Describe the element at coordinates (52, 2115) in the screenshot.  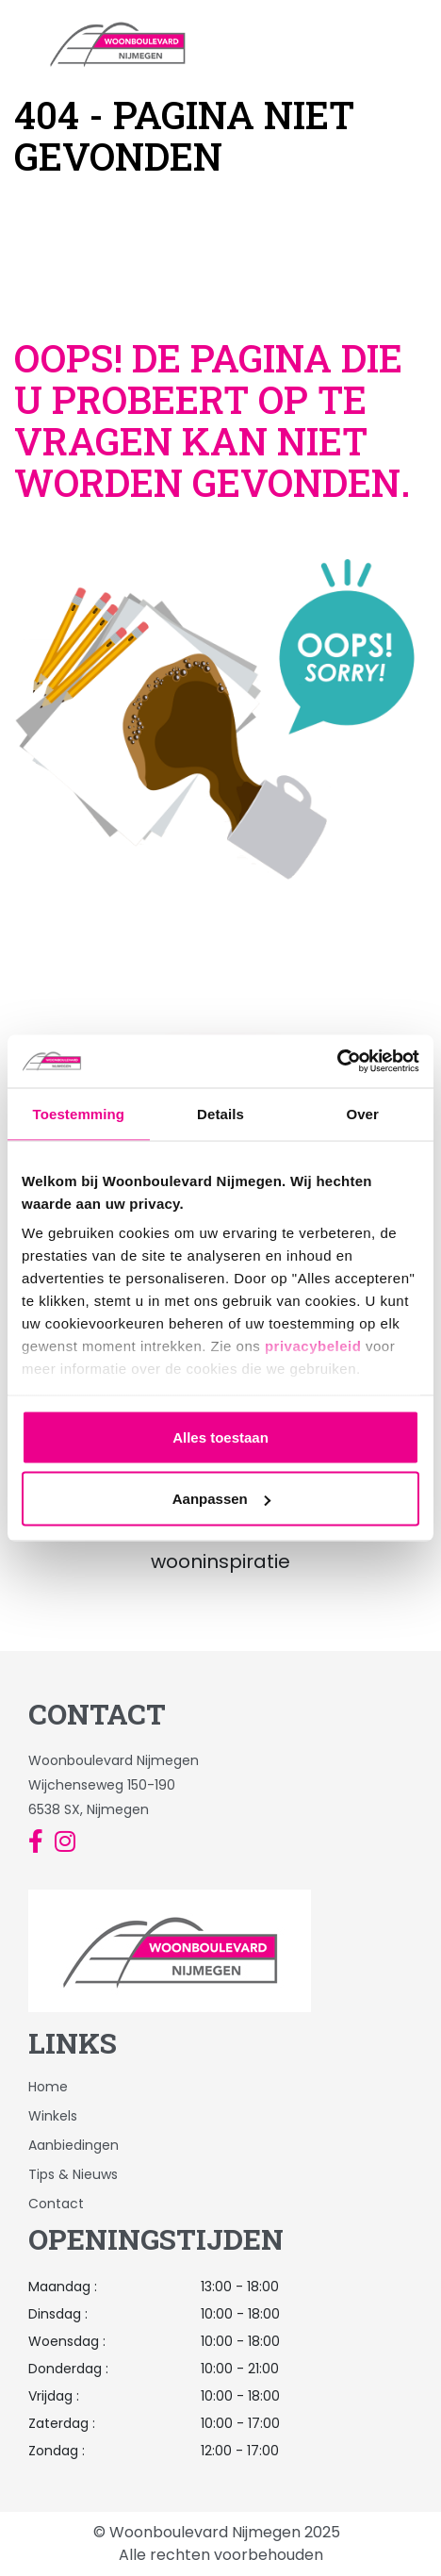
I see `Winkels` at that location.